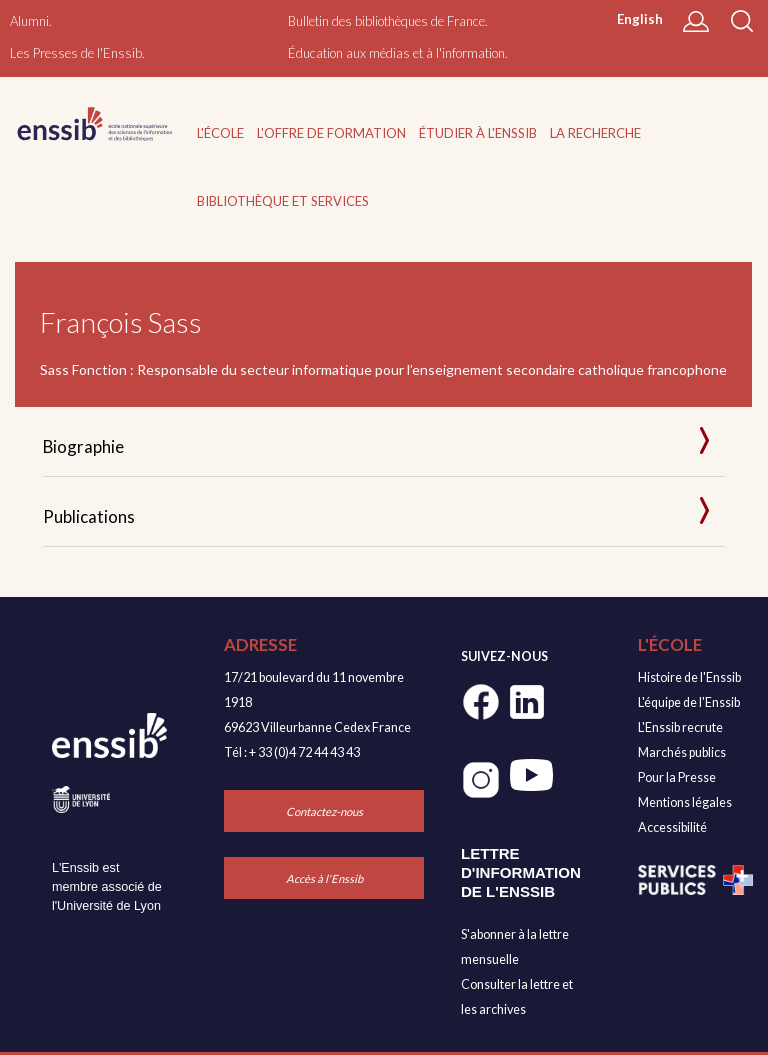  What do you see at coordinates (682, 752) in the screenshot?
I see `Marchés publics` at bounding box center [682, 752].